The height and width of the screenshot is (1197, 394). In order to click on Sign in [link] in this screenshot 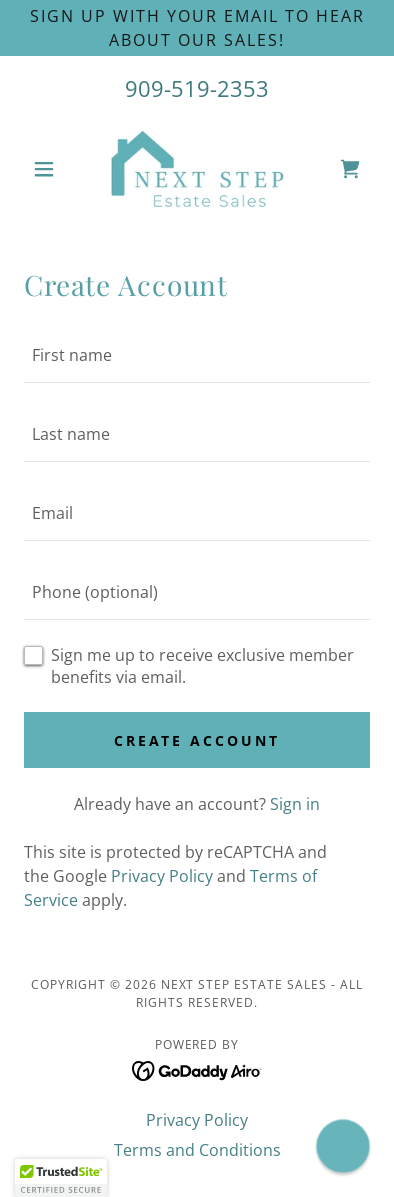, I will do `click(295, 804)`.